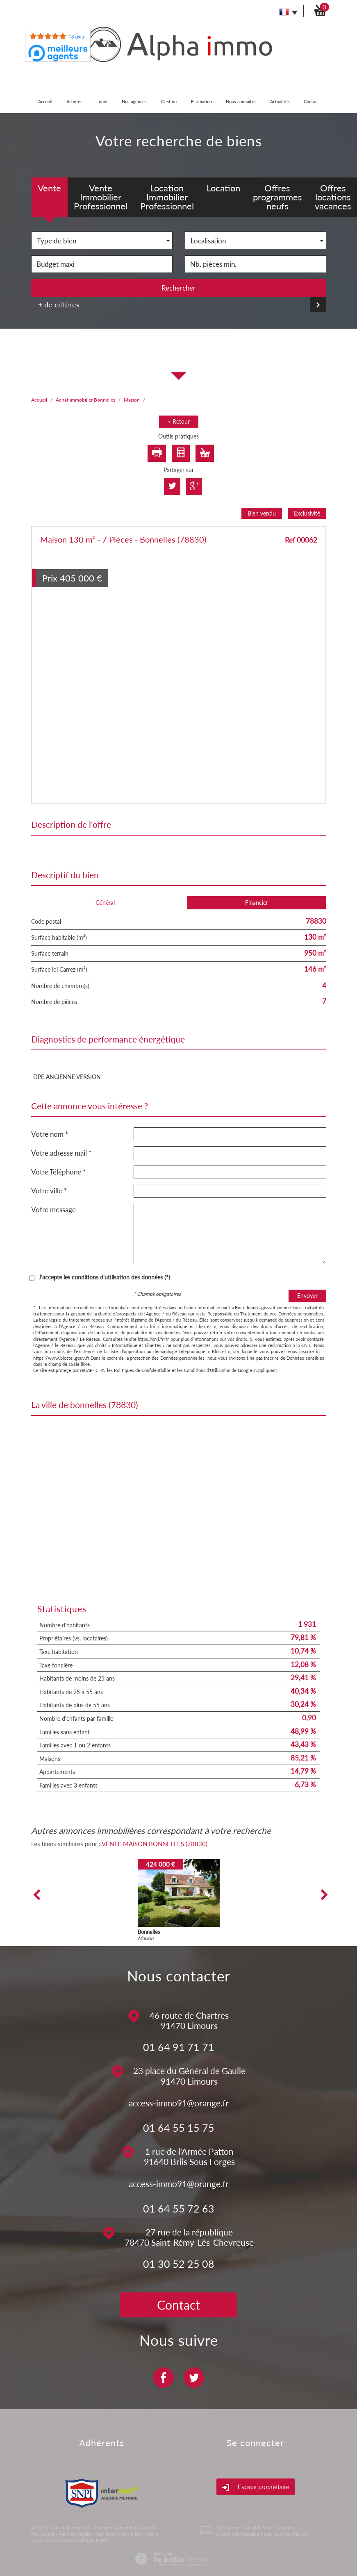 This screenshot has height=2576, width=357. I want to click on Vente Immobilier Professionnel, so click(100, 196).